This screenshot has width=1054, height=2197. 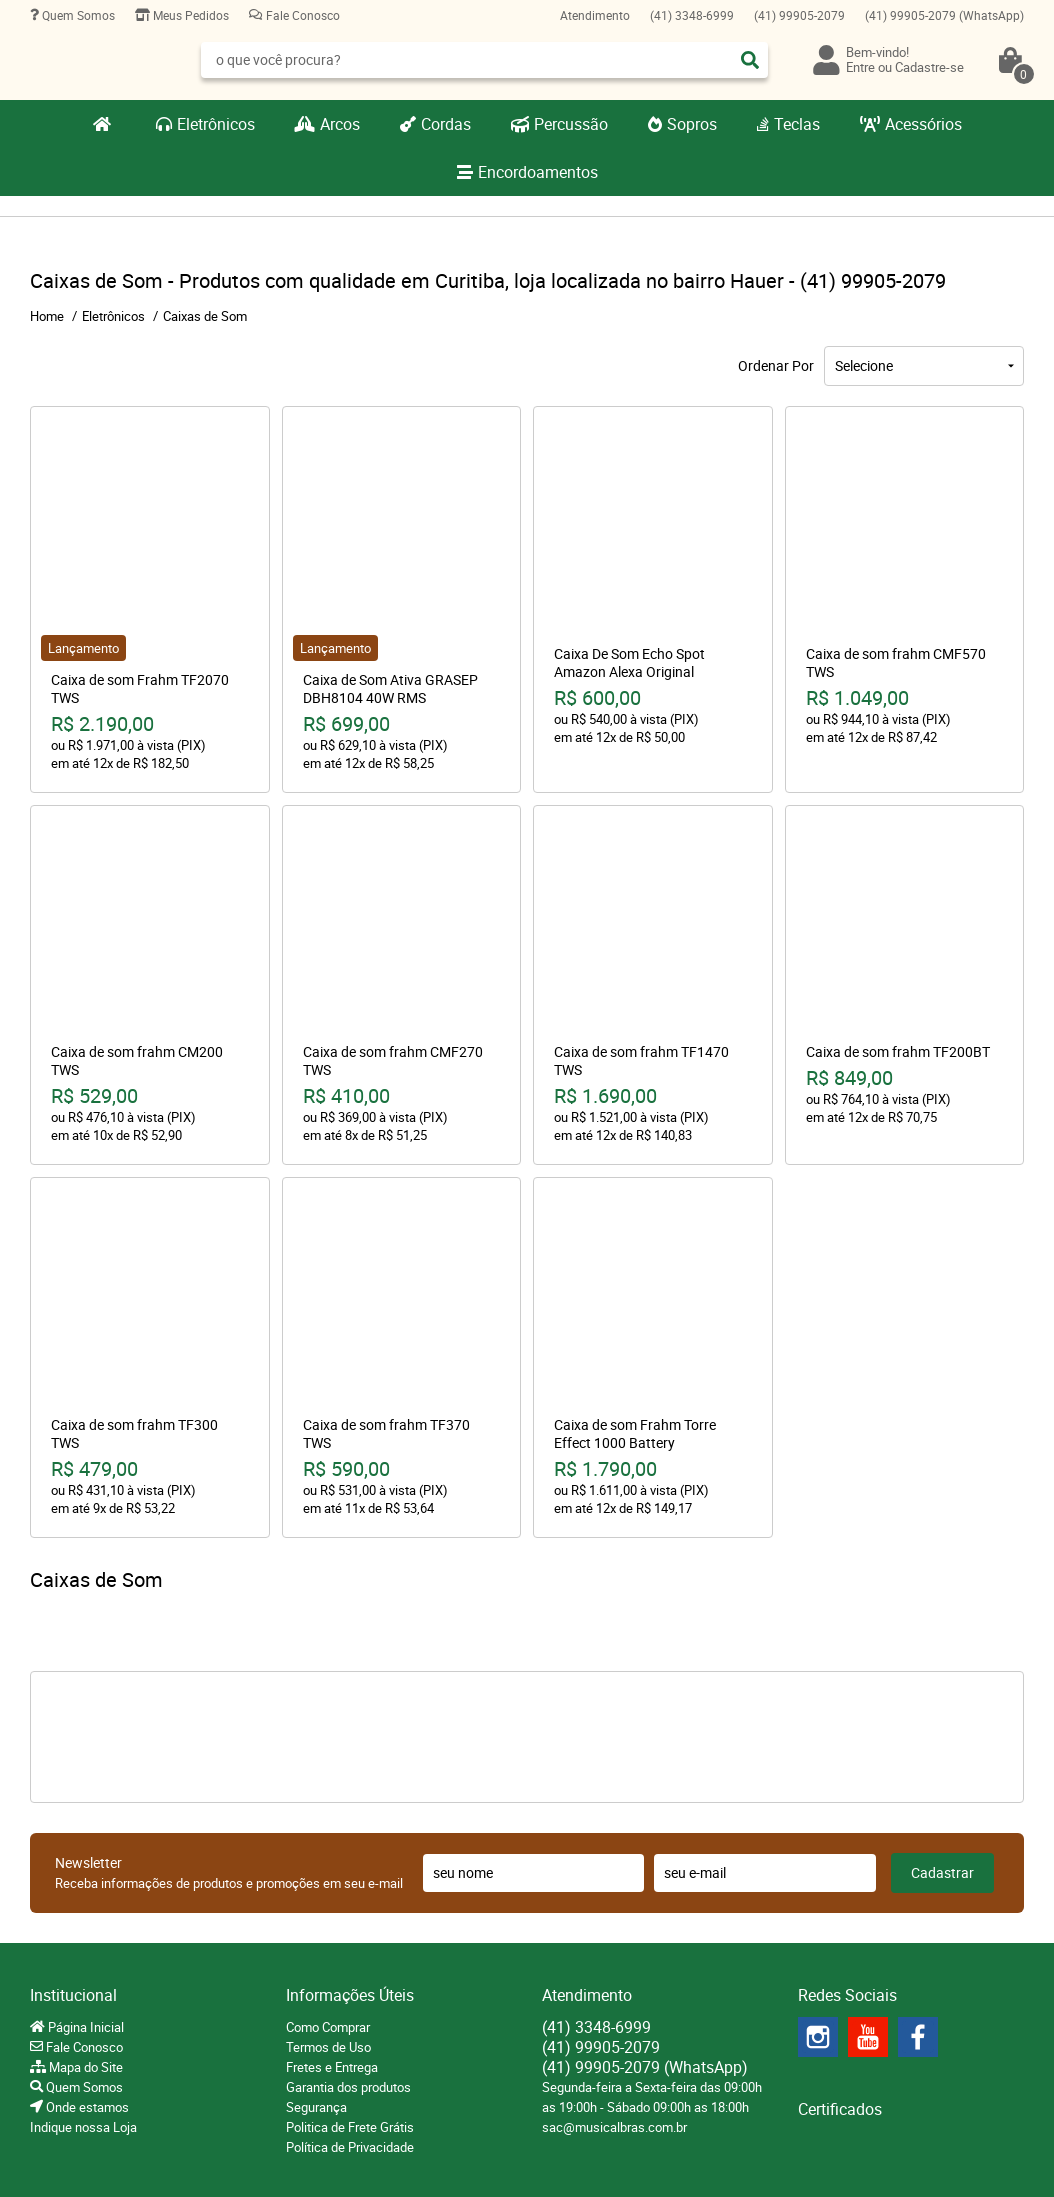 What do you see at coordinates (301, 15) in the screenshot?
I see `Fale Conosco` at bounding box center [301, 15].